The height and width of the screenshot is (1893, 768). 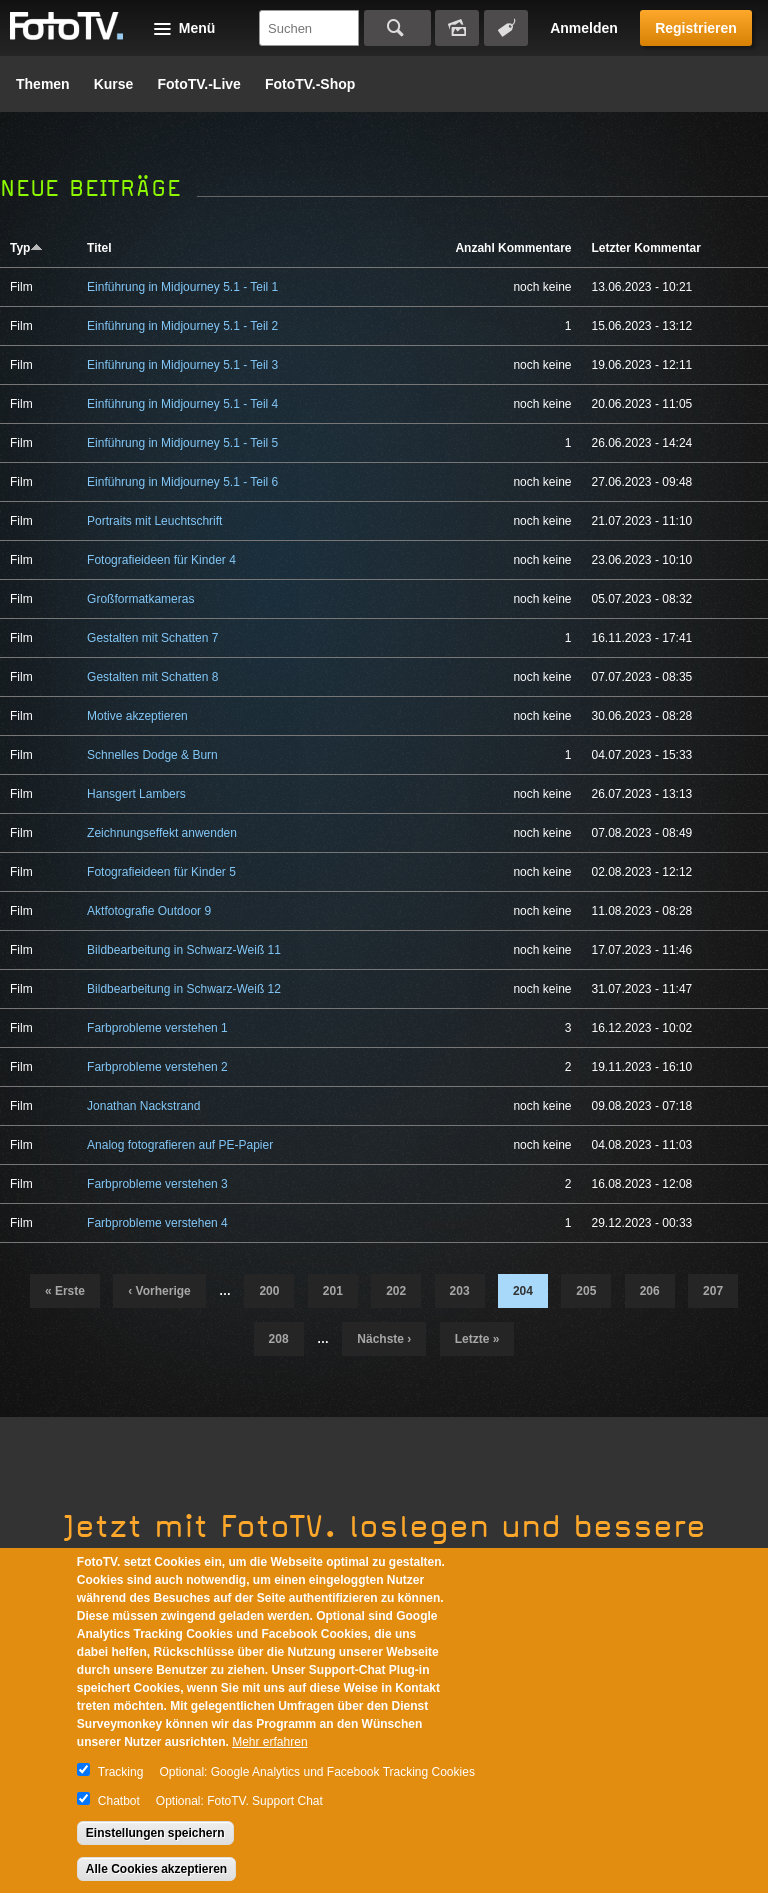 I want to click on Farbprobleme verstehen 1, so click(x=157, y=1028).